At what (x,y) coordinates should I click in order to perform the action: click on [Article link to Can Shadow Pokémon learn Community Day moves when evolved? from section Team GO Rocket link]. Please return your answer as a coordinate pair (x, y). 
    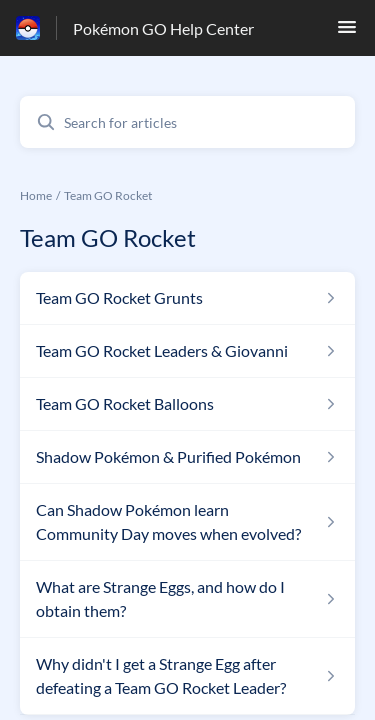
    Looking at the image, I should click on (187, 522).